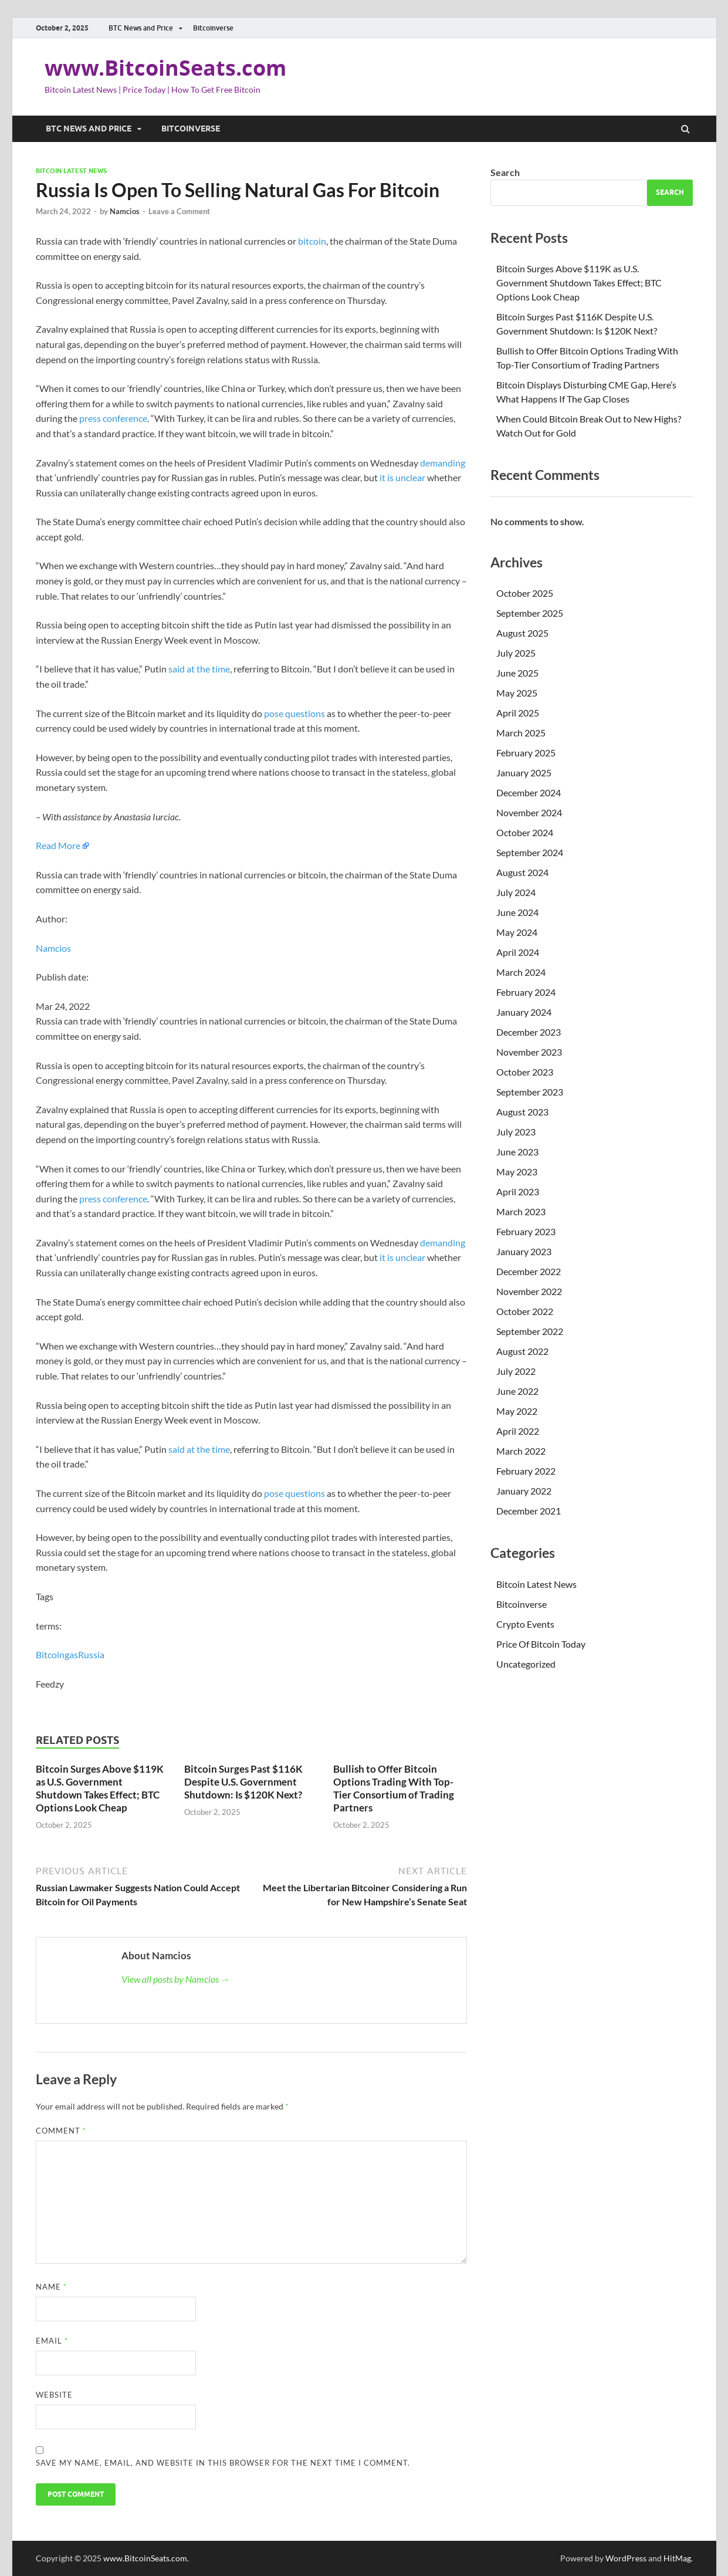  What do you see at coordinates (526, 1470) in the screenshot?
I see `February 2022` at bounding box center [526, 1470].